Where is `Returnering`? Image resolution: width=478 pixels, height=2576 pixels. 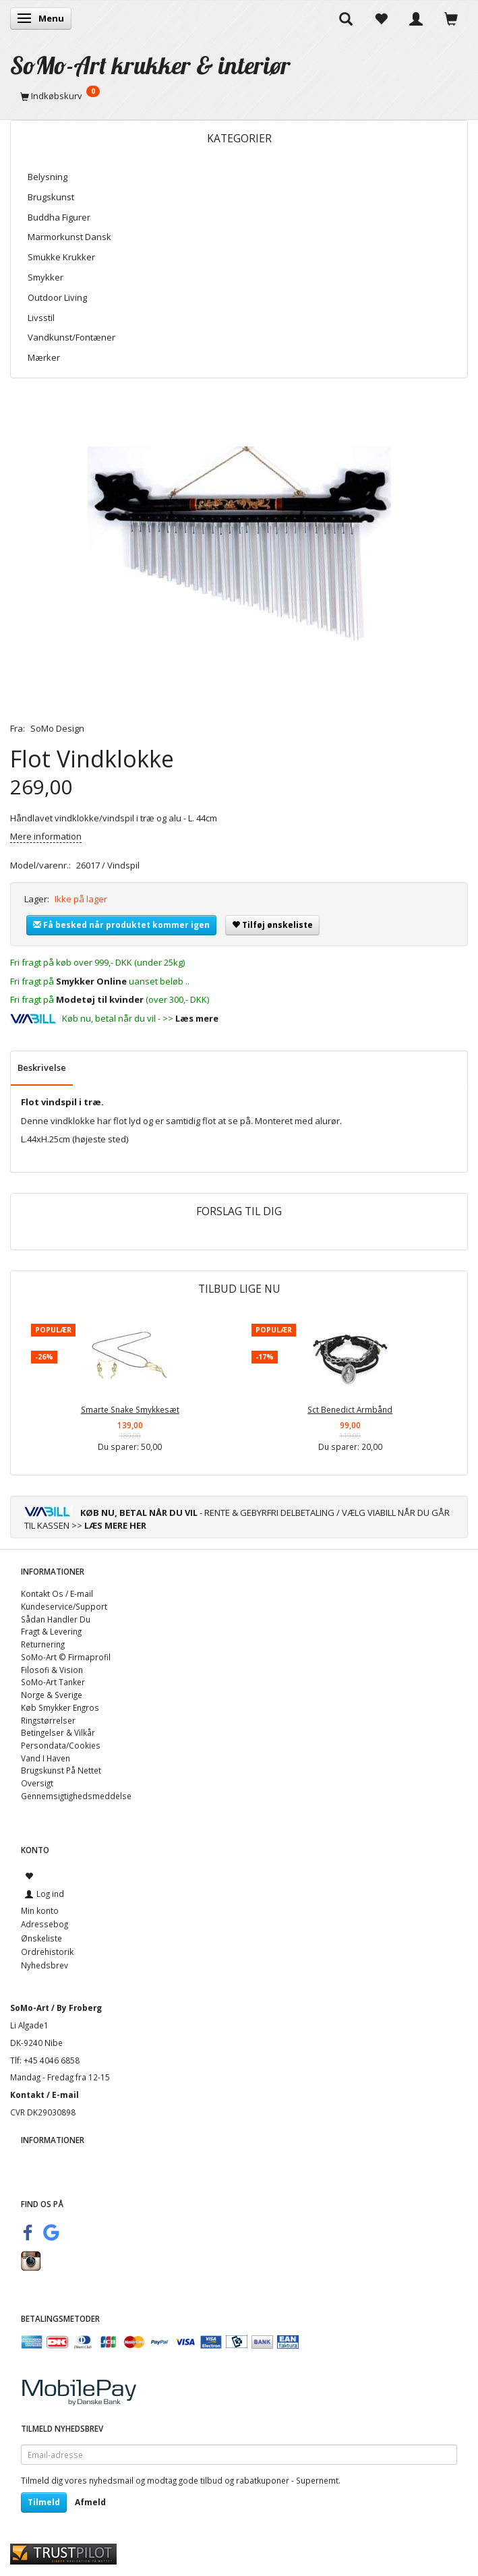 Returnering is located at coordinates (43, 1644).